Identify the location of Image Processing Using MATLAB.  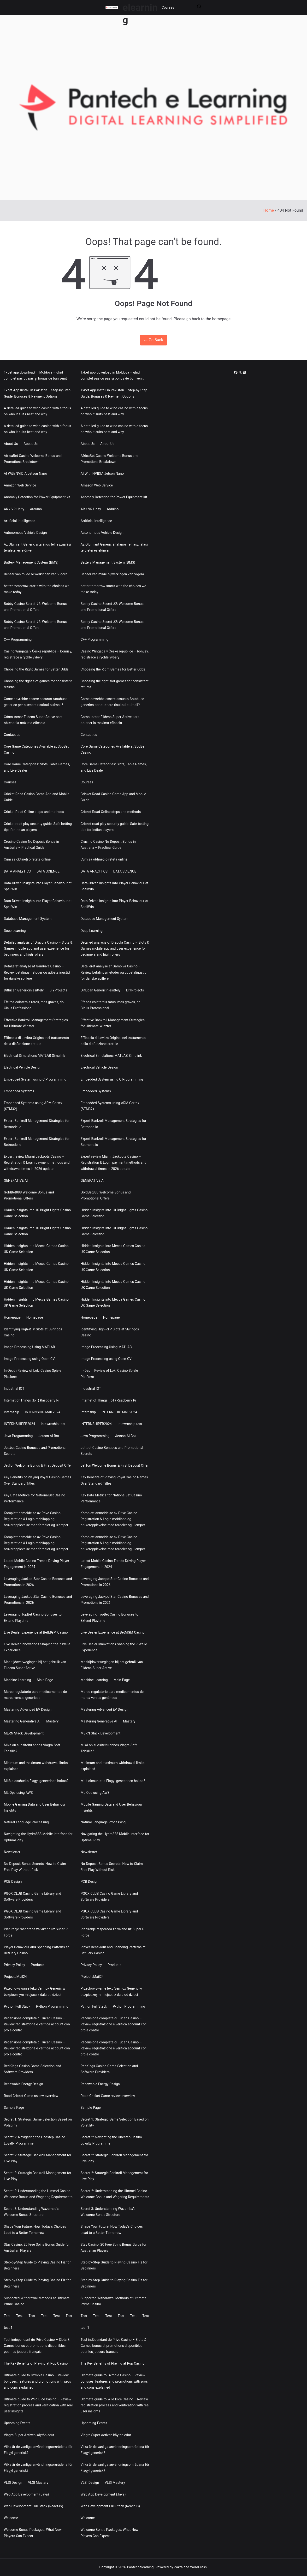
(29, 1347).